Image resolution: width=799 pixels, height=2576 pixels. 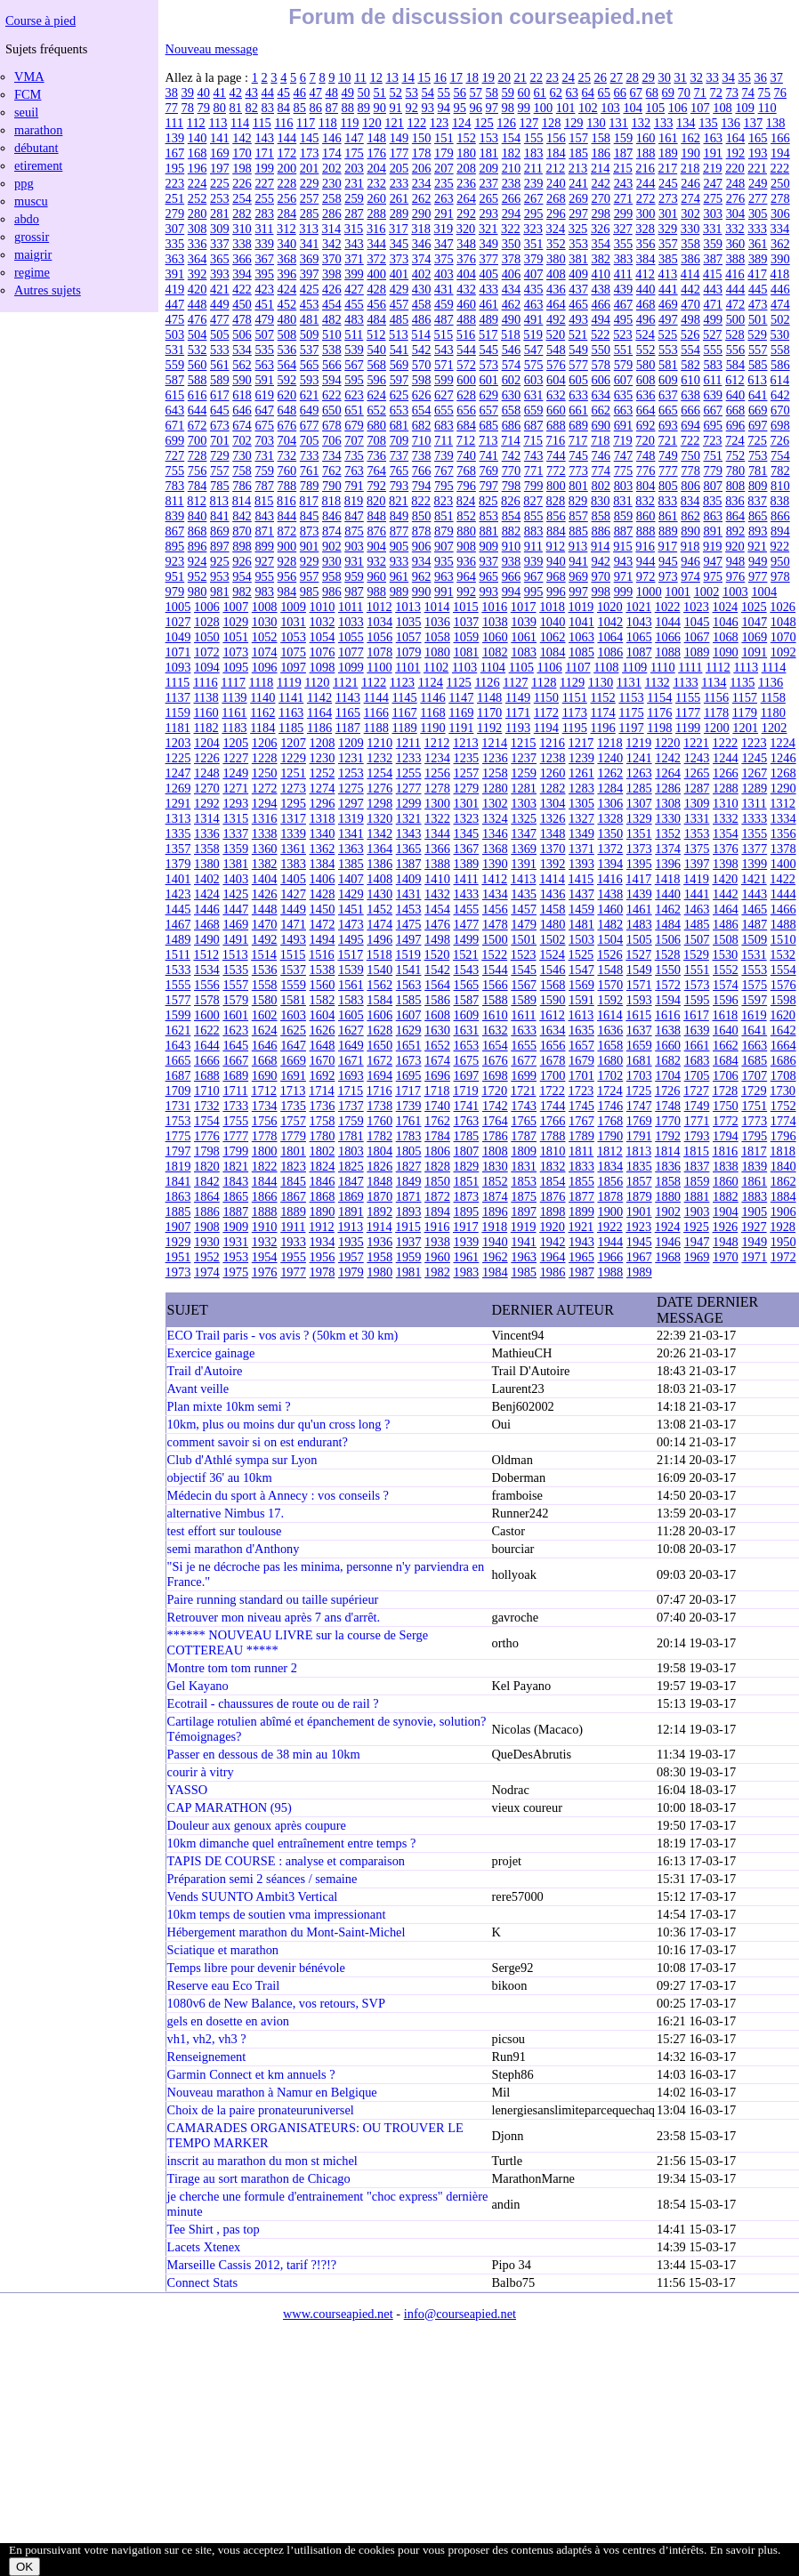 I want to click on 70, so click(x=684, y=92).